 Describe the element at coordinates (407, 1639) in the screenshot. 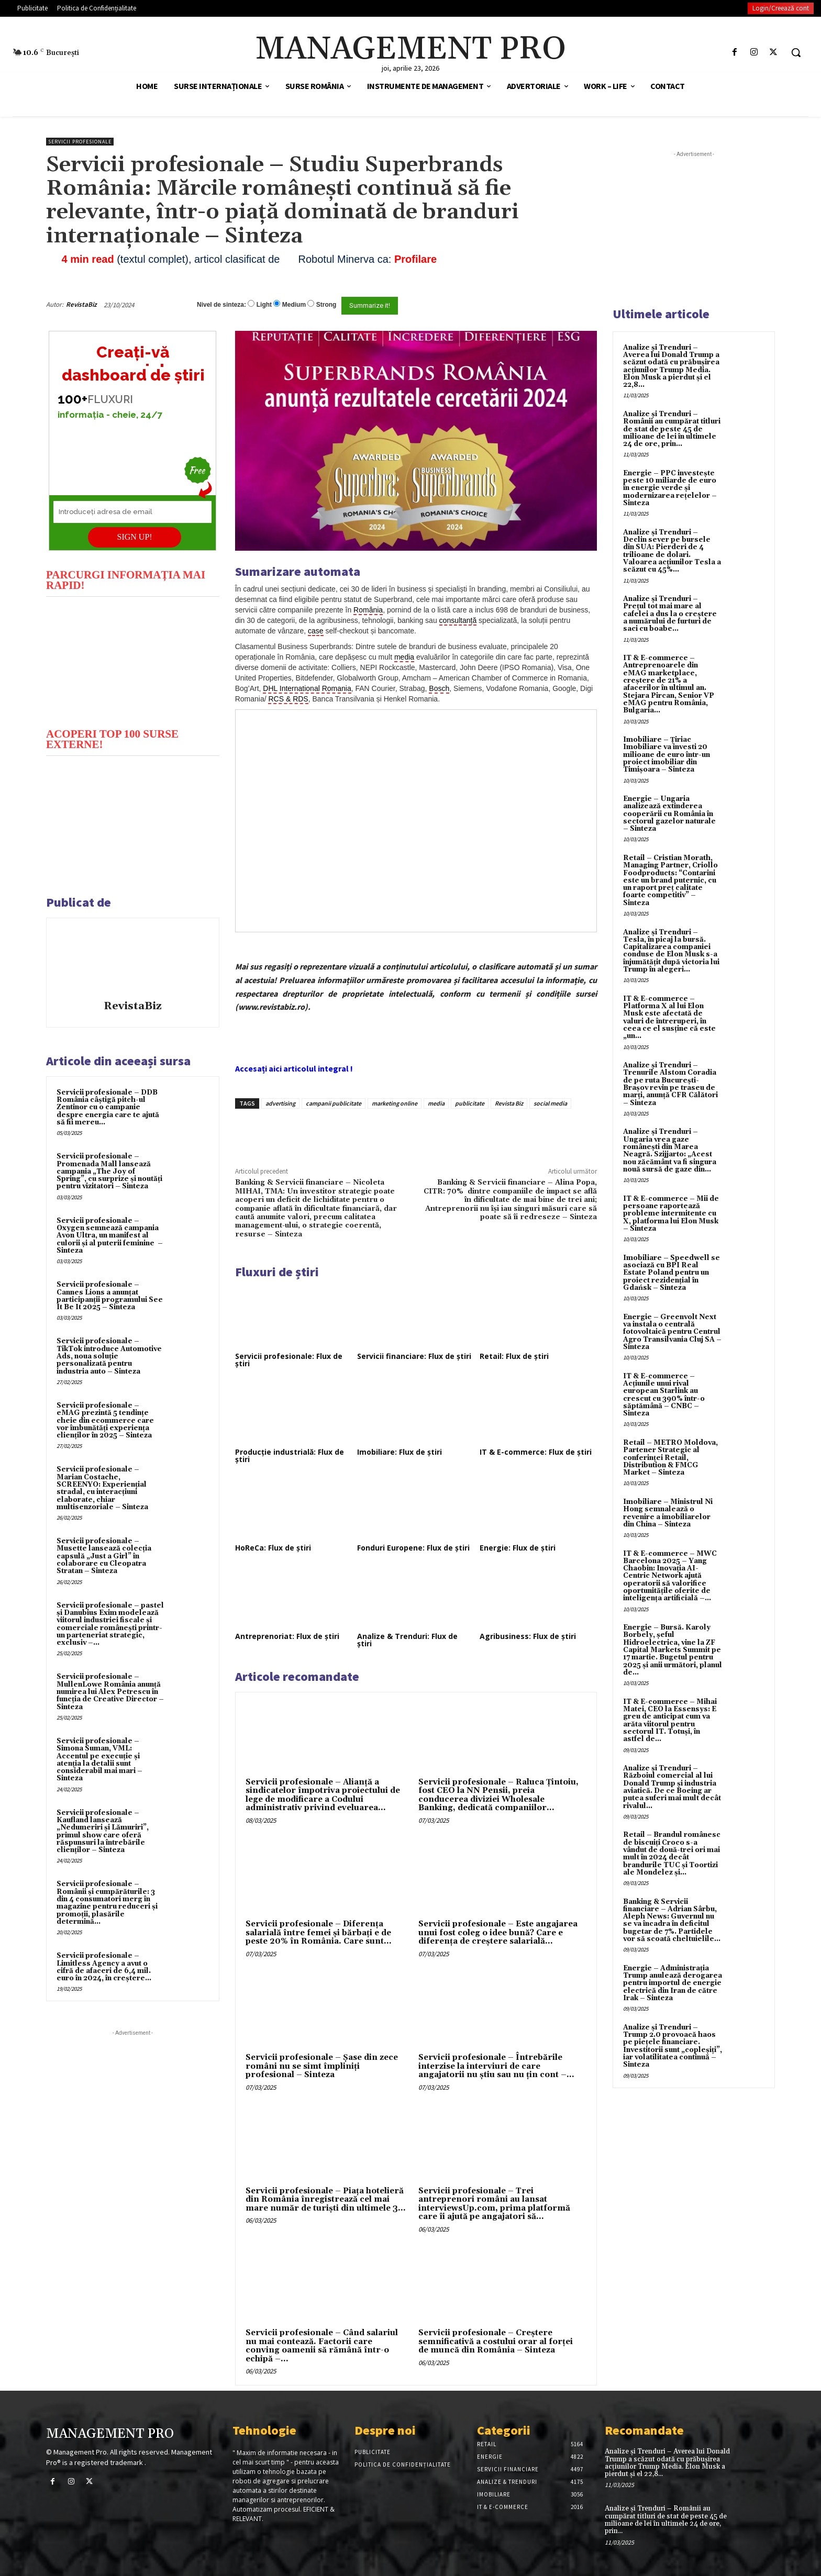

I see `Analize & Trenduri: Flux de știri` at that location.